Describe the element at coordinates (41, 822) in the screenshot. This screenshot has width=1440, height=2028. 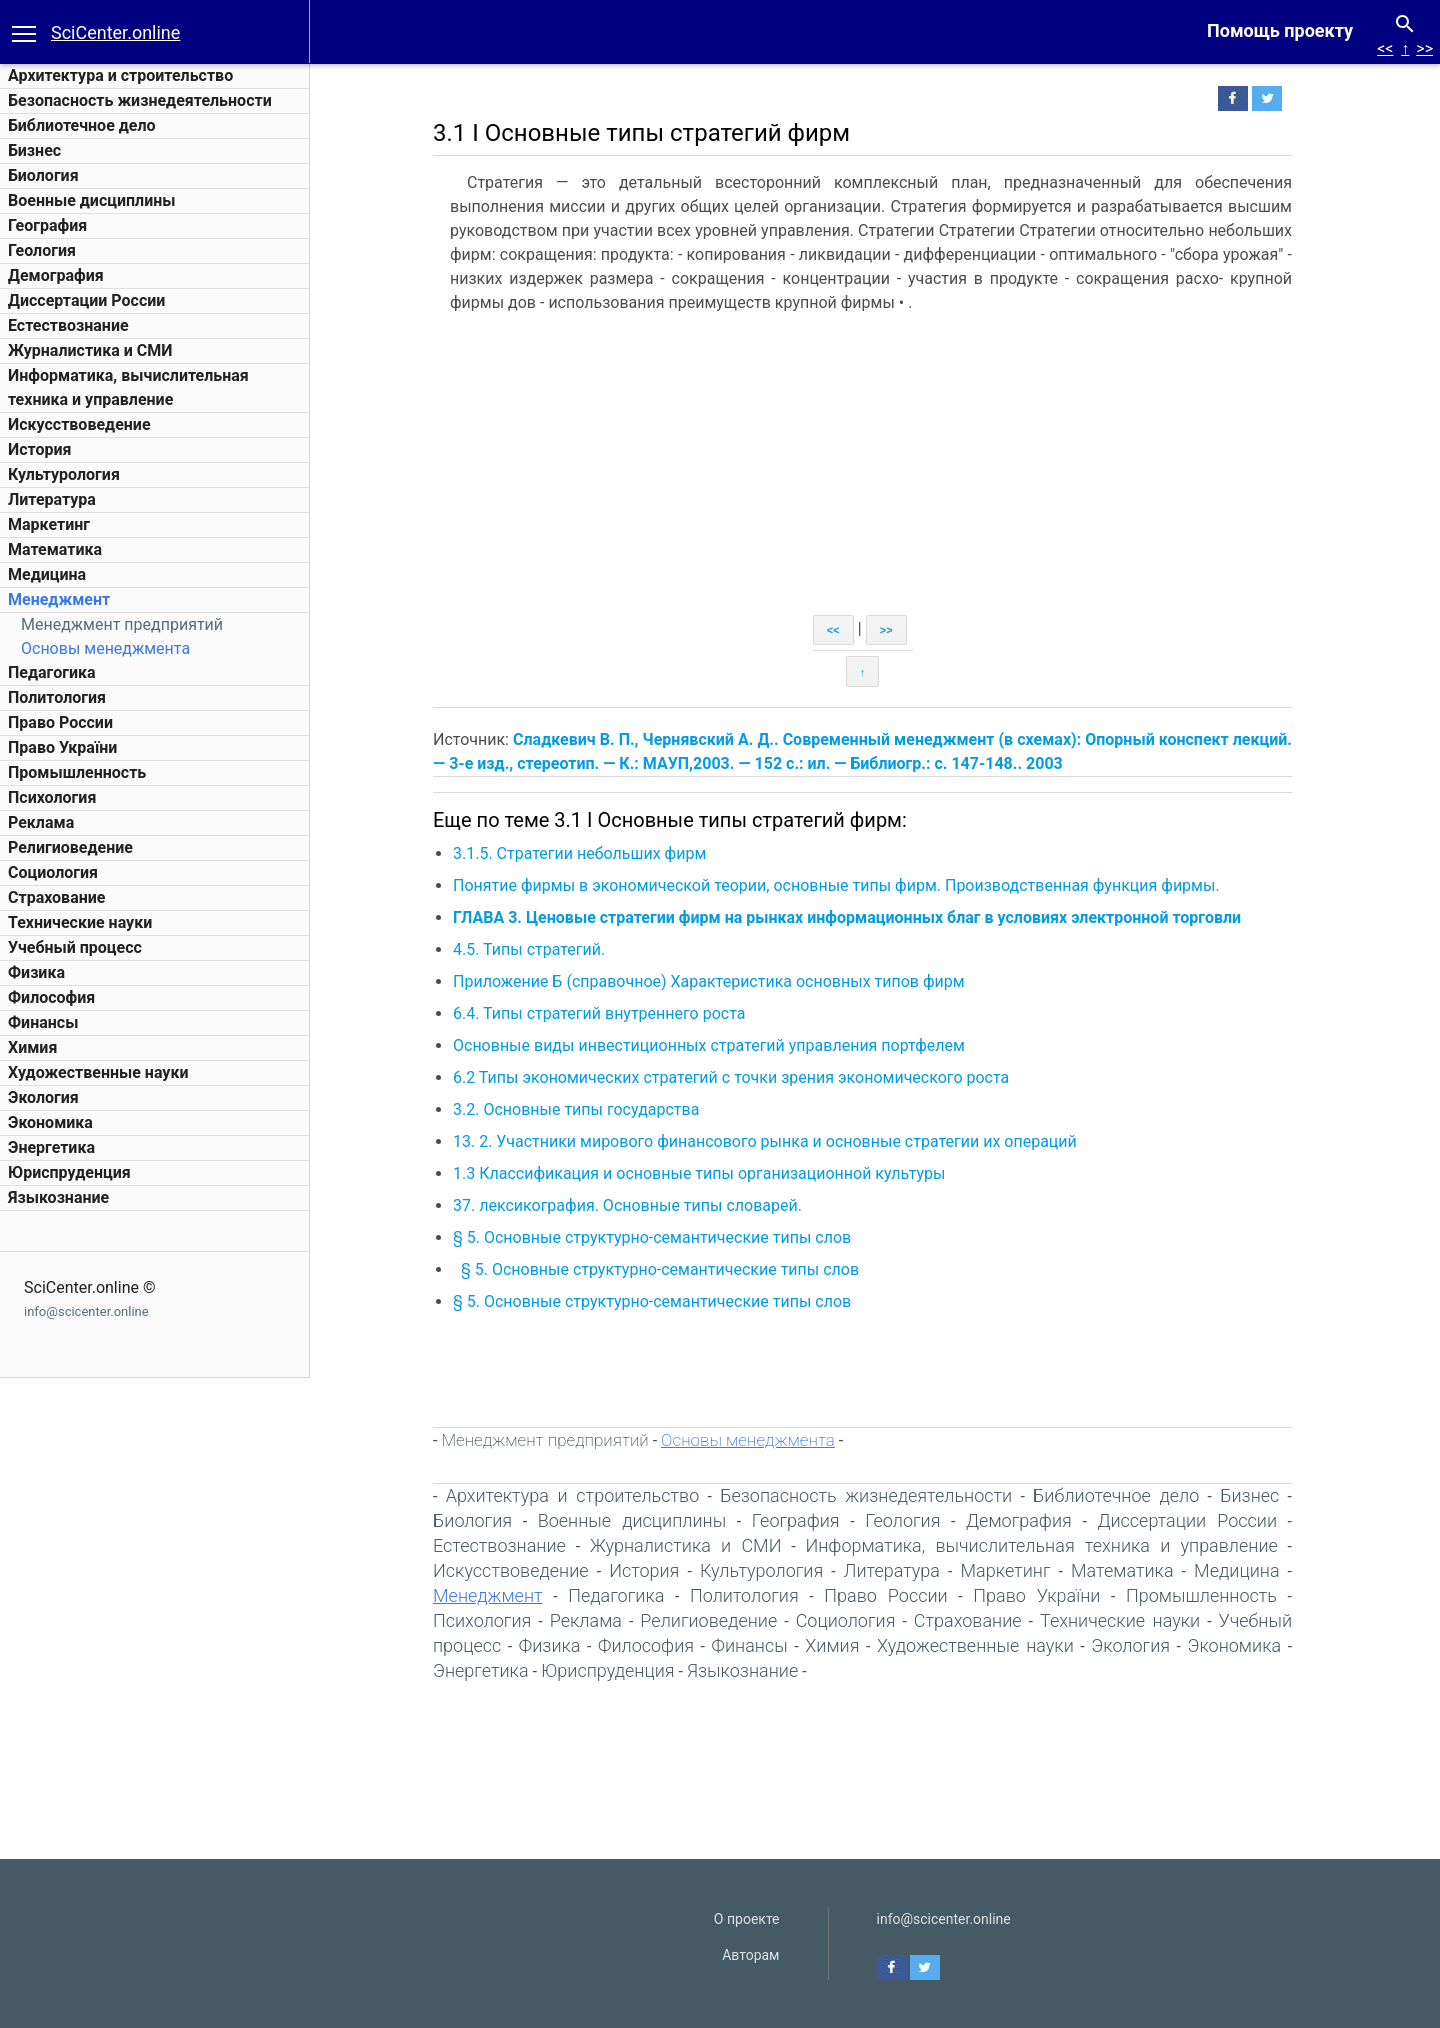
I see `Реклама` at that location.